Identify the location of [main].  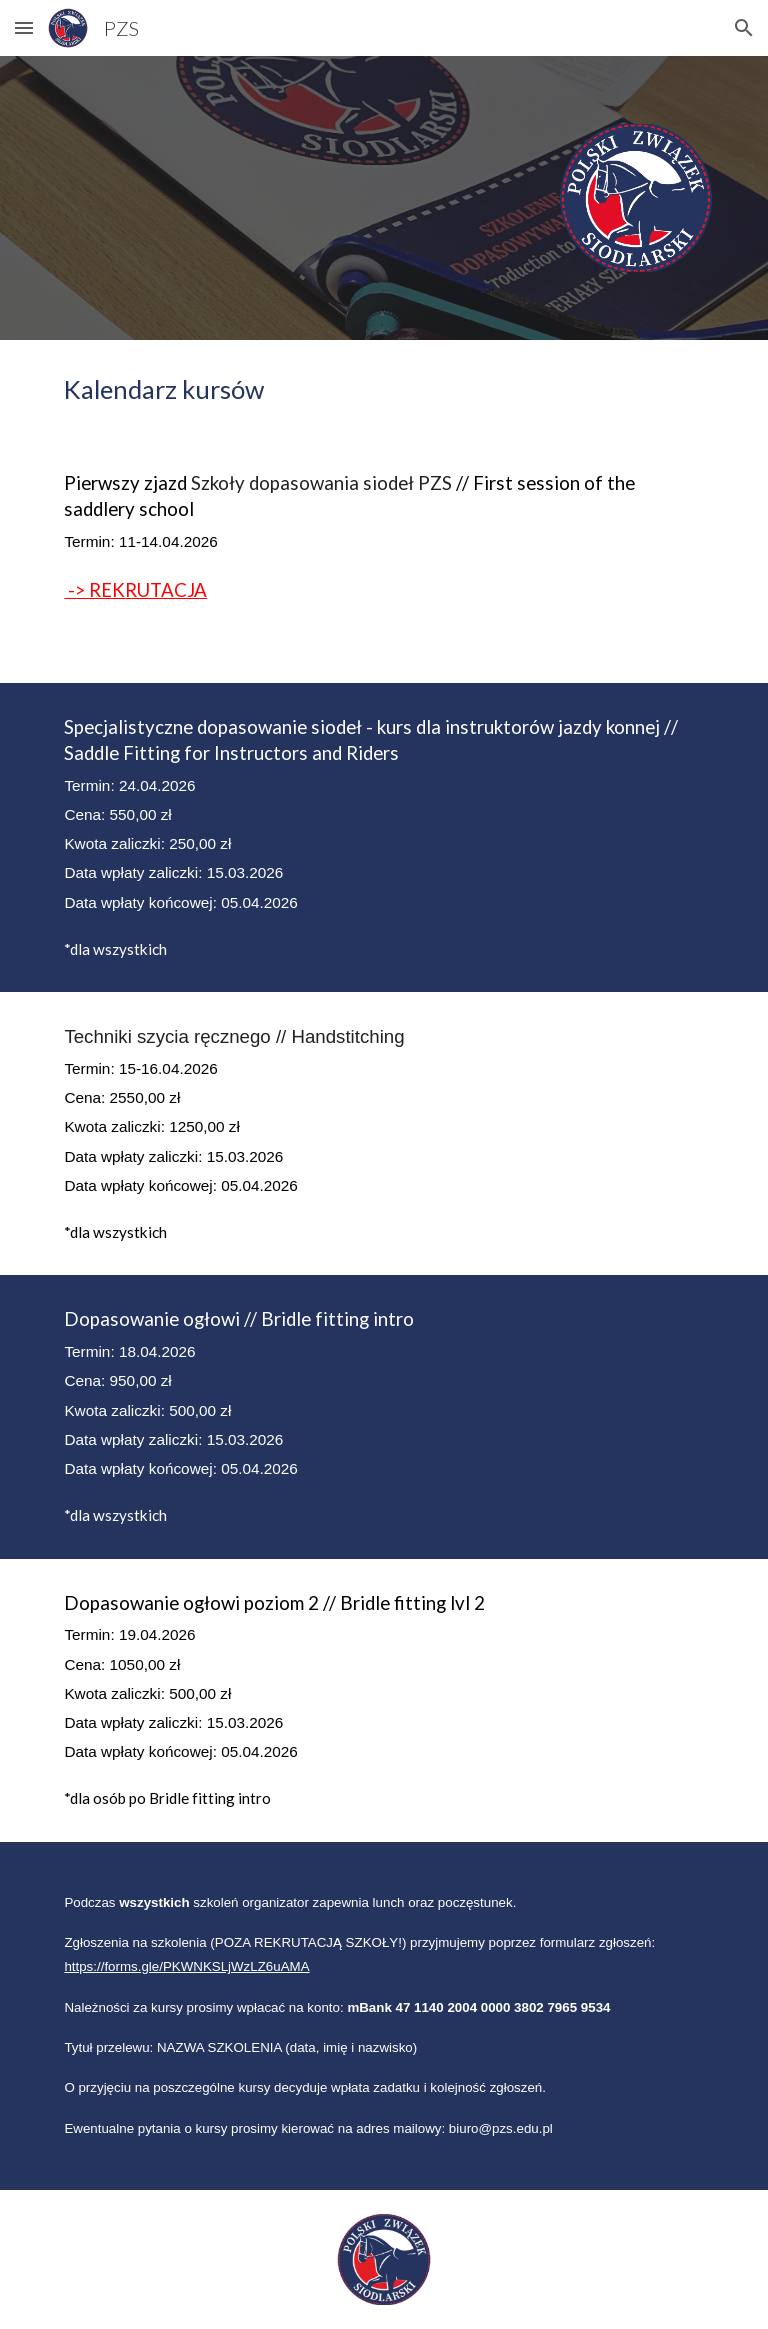
(383, 389).